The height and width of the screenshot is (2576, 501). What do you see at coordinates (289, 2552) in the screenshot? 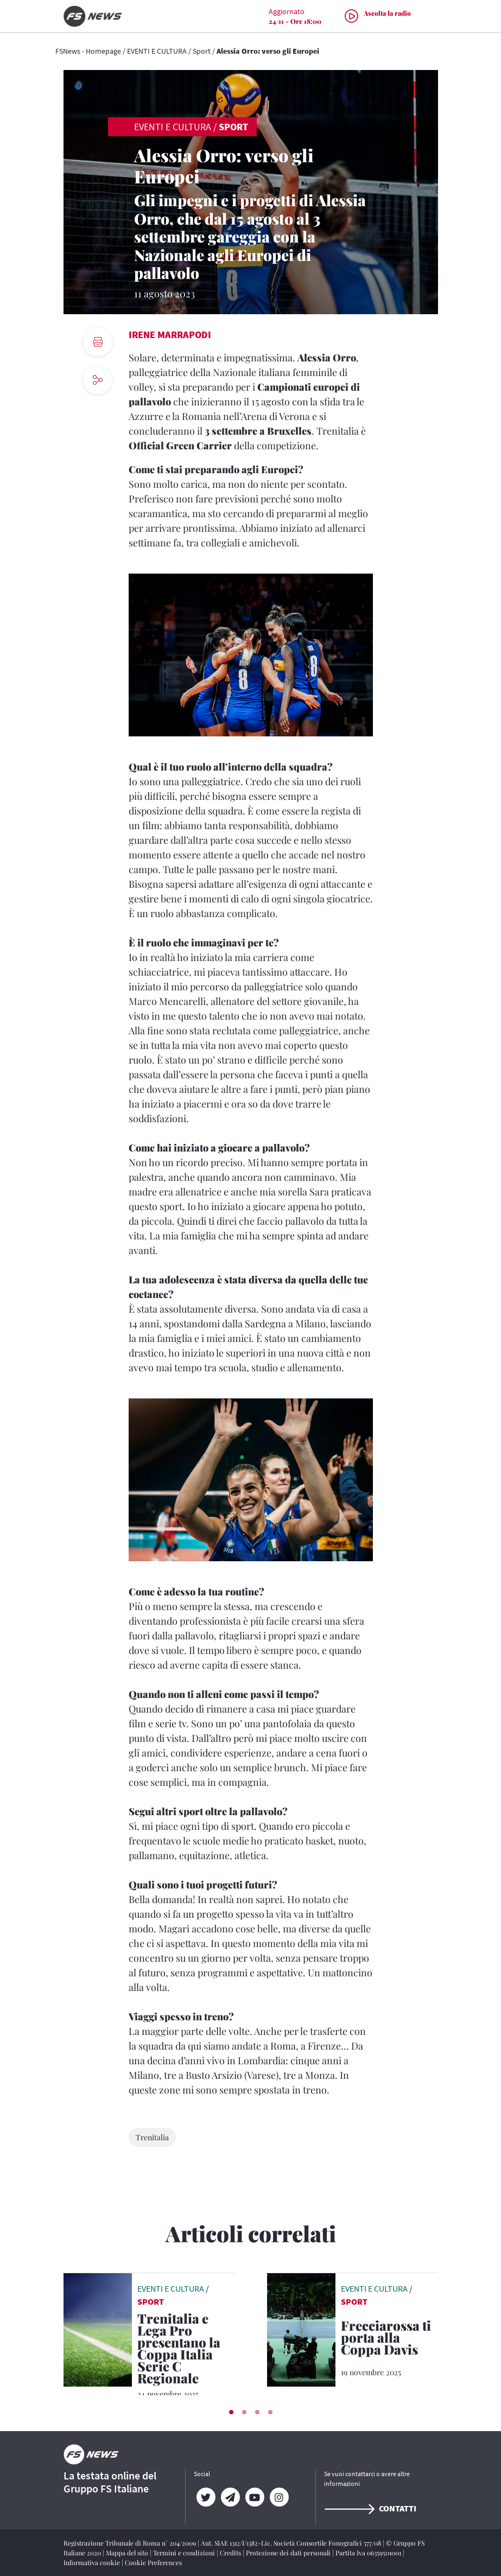
I see `Protezione dei dati personali` at bounding box center [289, 2552].